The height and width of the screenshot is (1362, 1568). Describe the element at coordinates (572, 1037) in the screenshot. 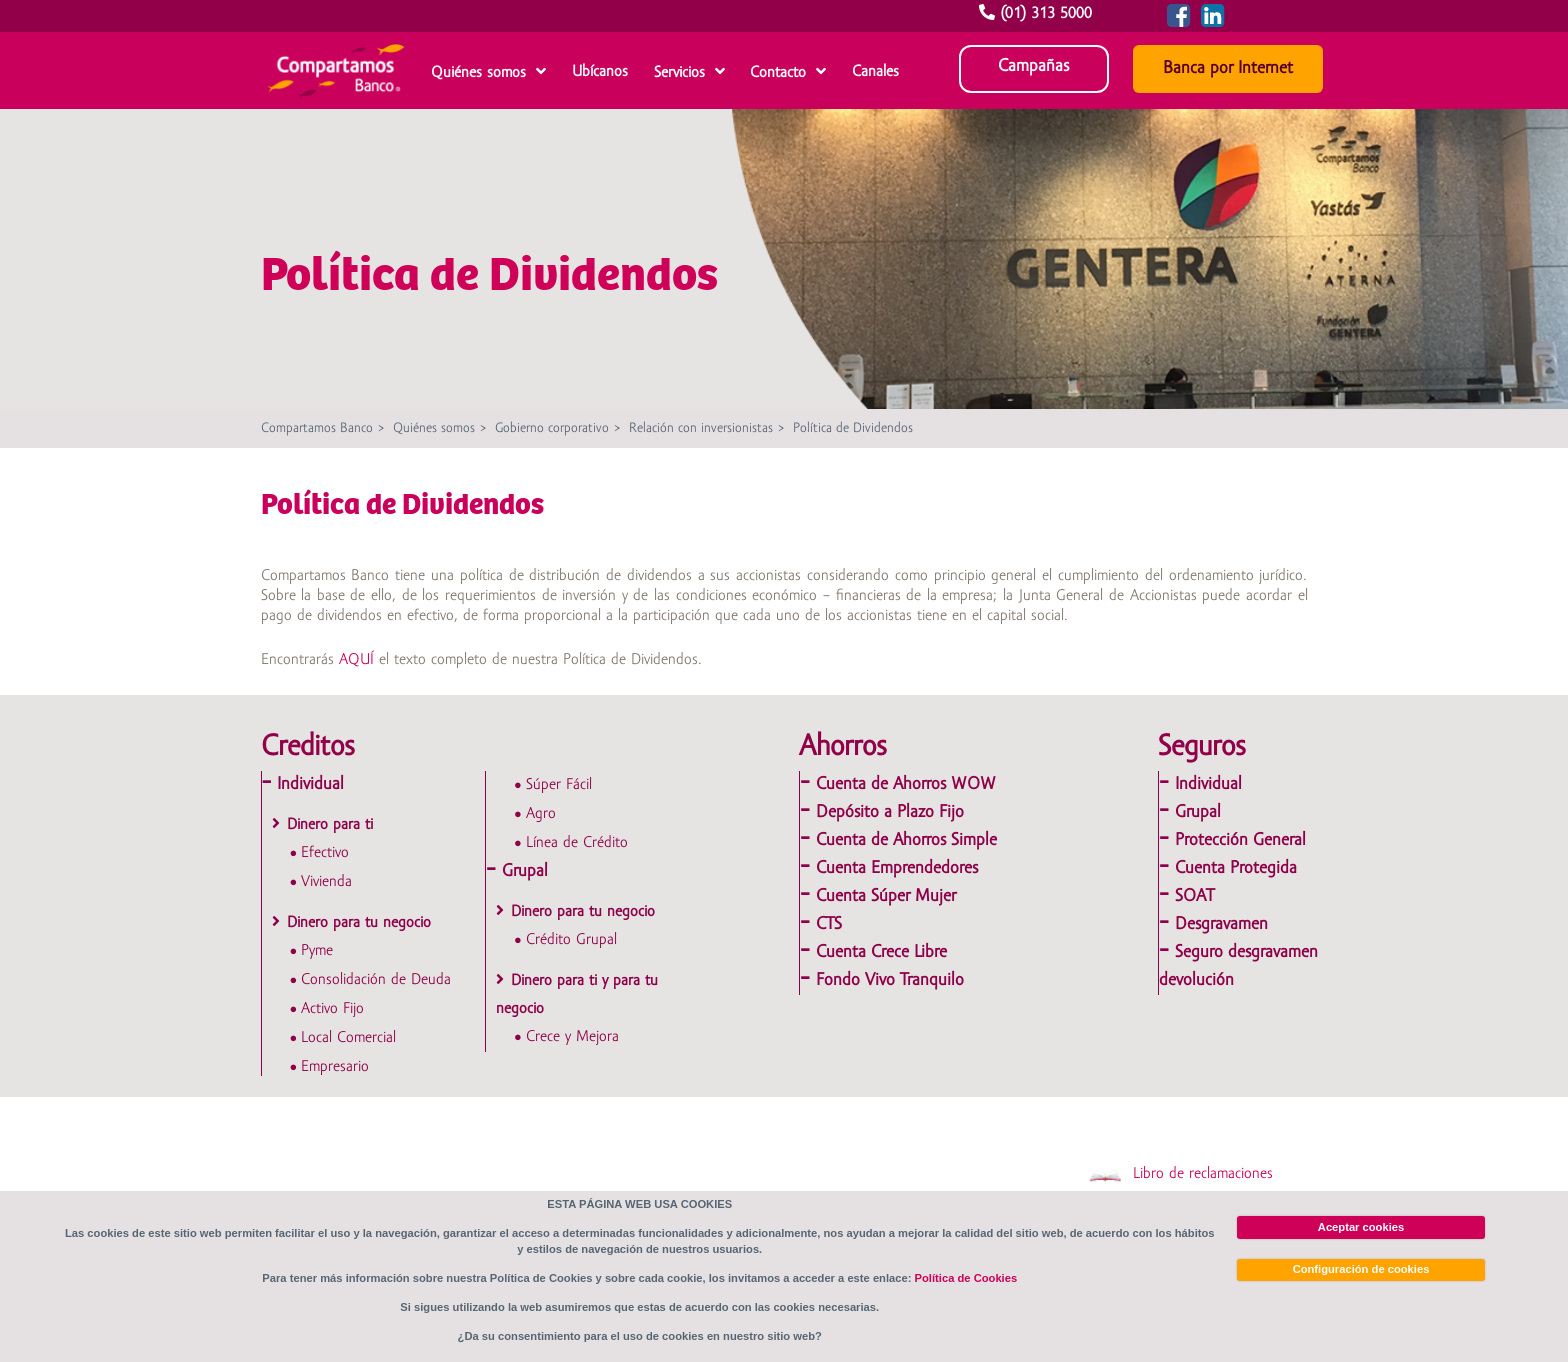

I see `Crece y Mejora` at that location.